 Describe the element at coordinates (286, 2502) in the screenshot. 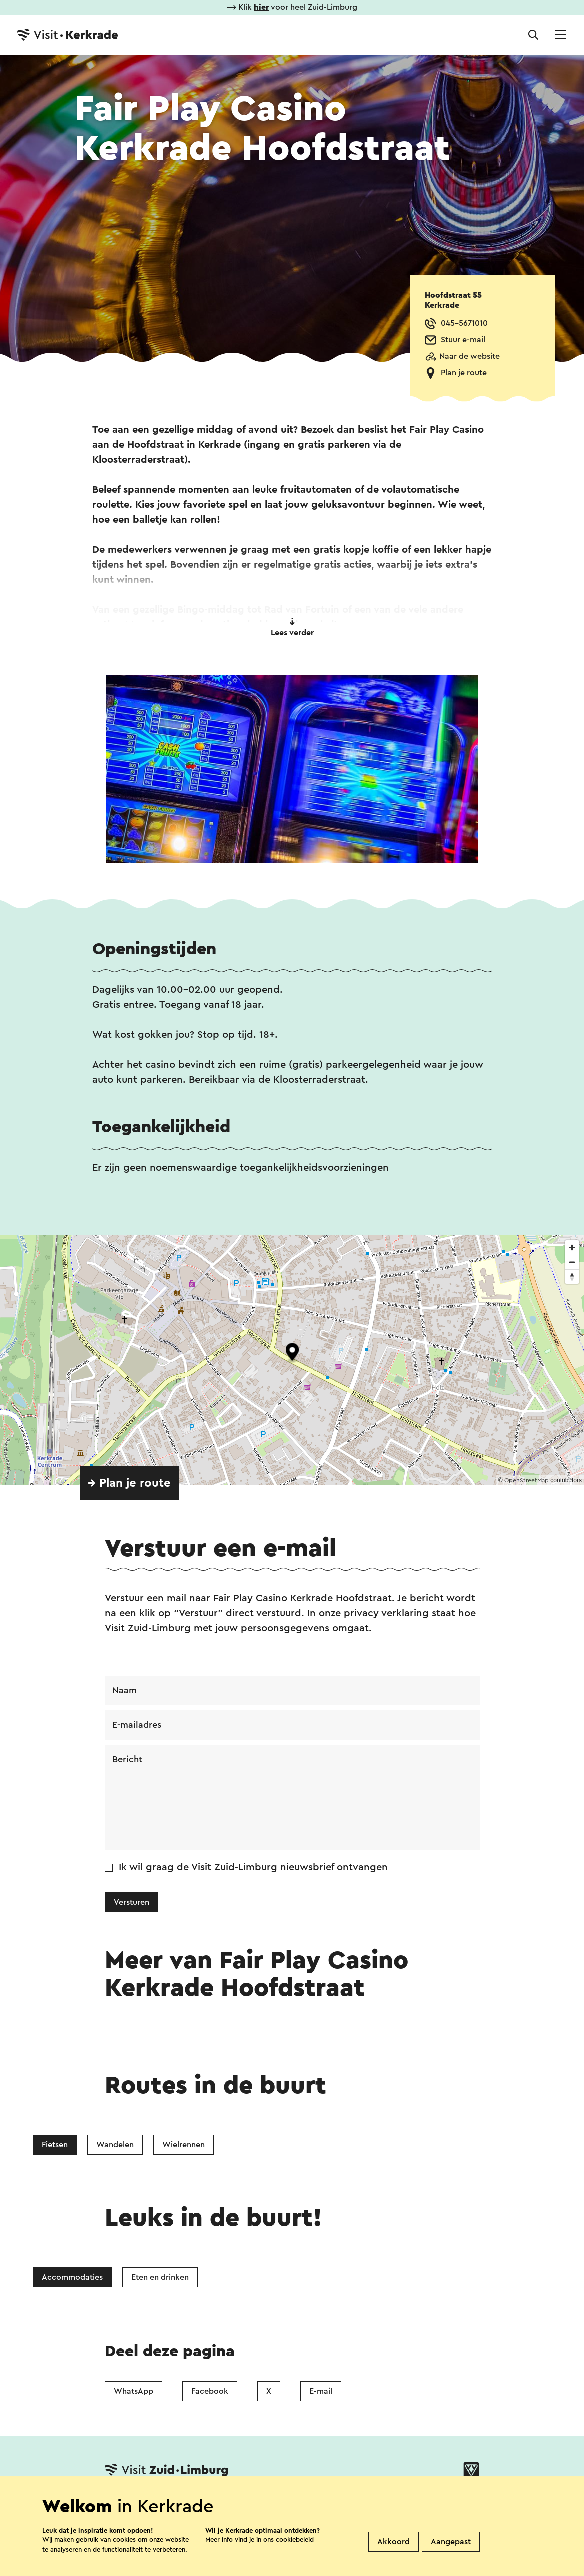

I see `Over ons` at that location.